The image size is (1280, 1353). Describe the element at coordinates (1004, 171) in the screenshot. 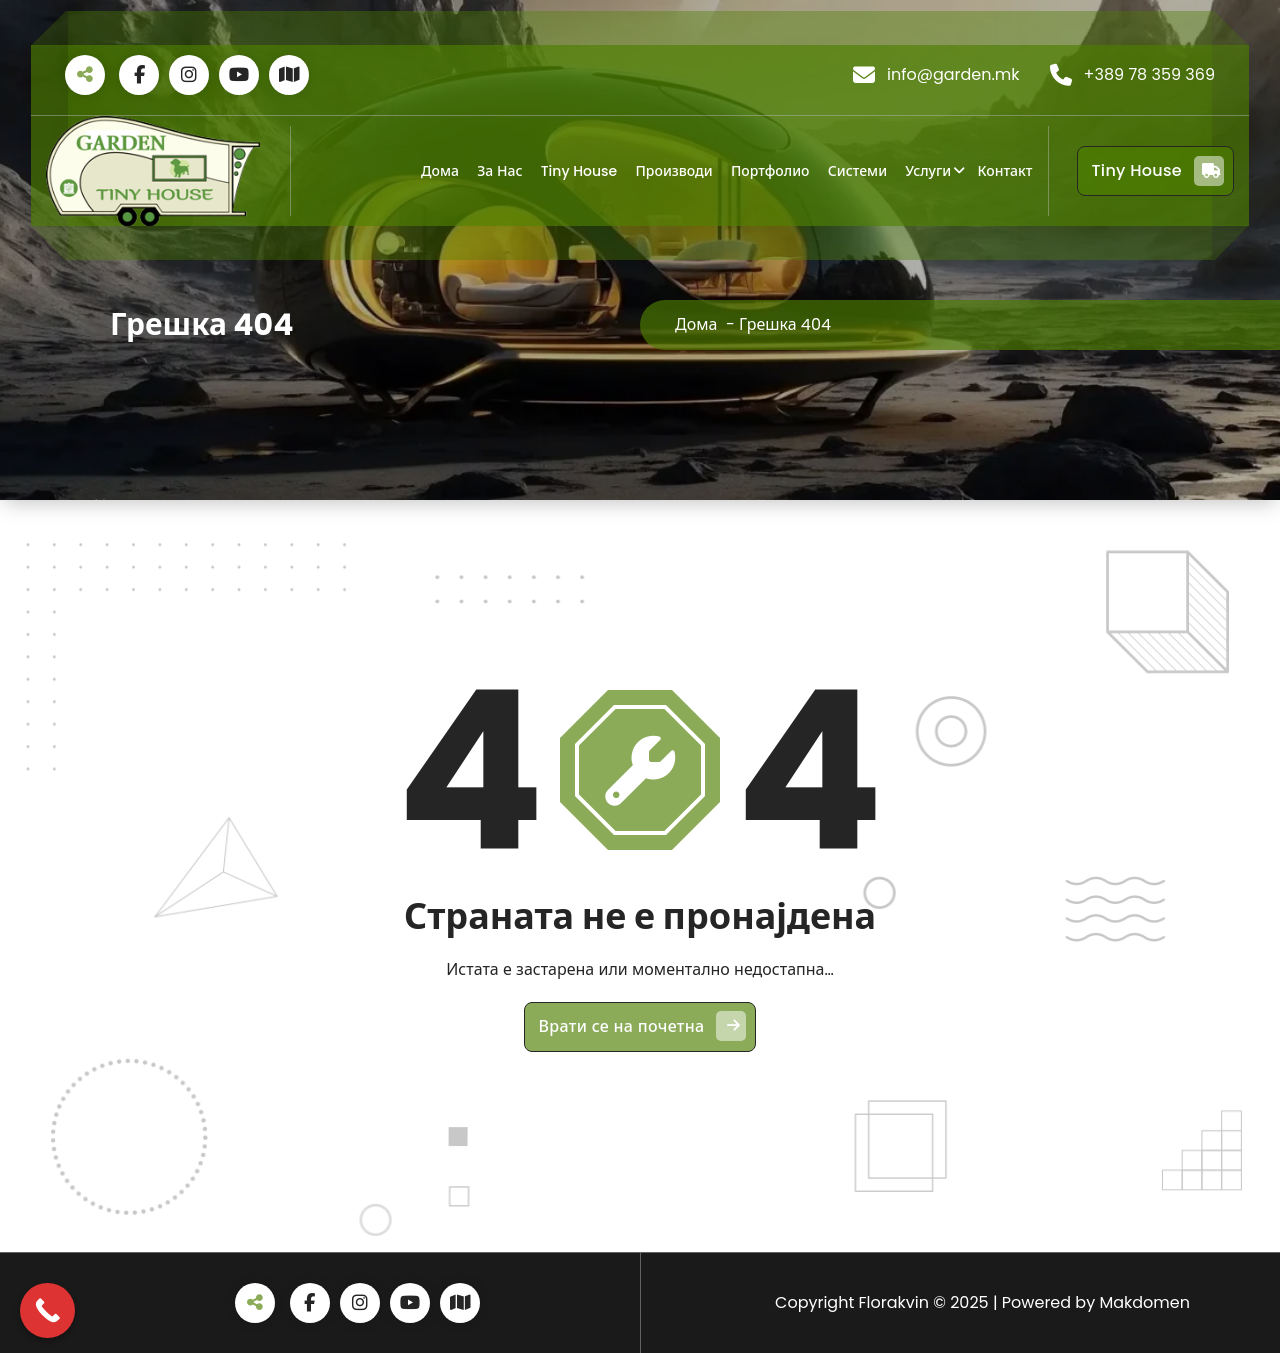

I see `Контакт` at that location.